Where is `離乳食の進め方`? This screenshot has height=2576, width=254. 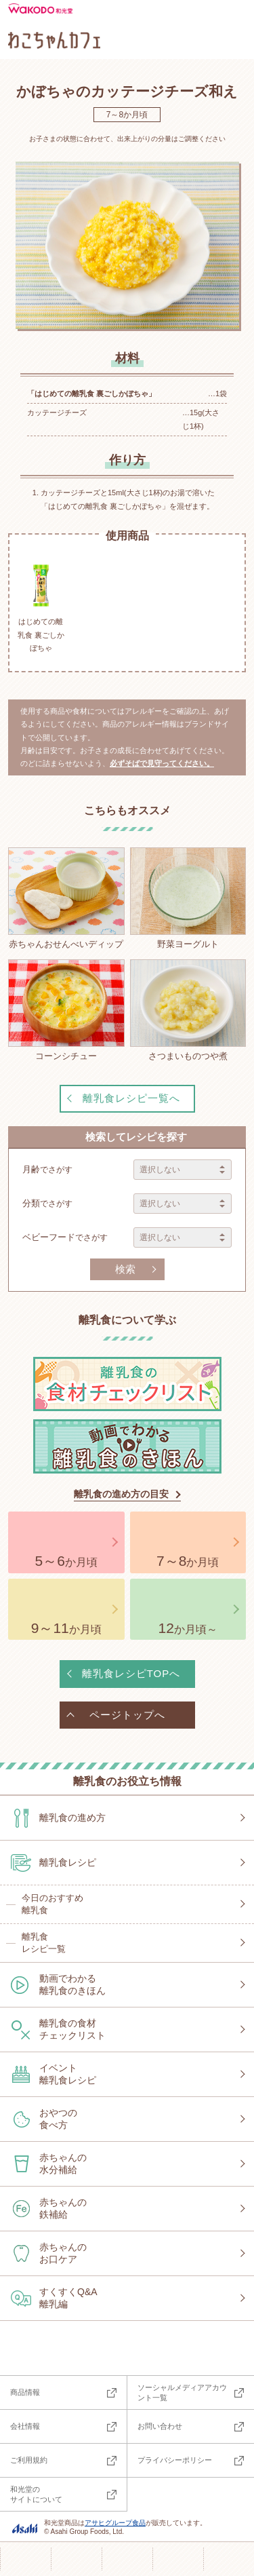
離乳食の進め方 is located at coordinates (72, 1817).